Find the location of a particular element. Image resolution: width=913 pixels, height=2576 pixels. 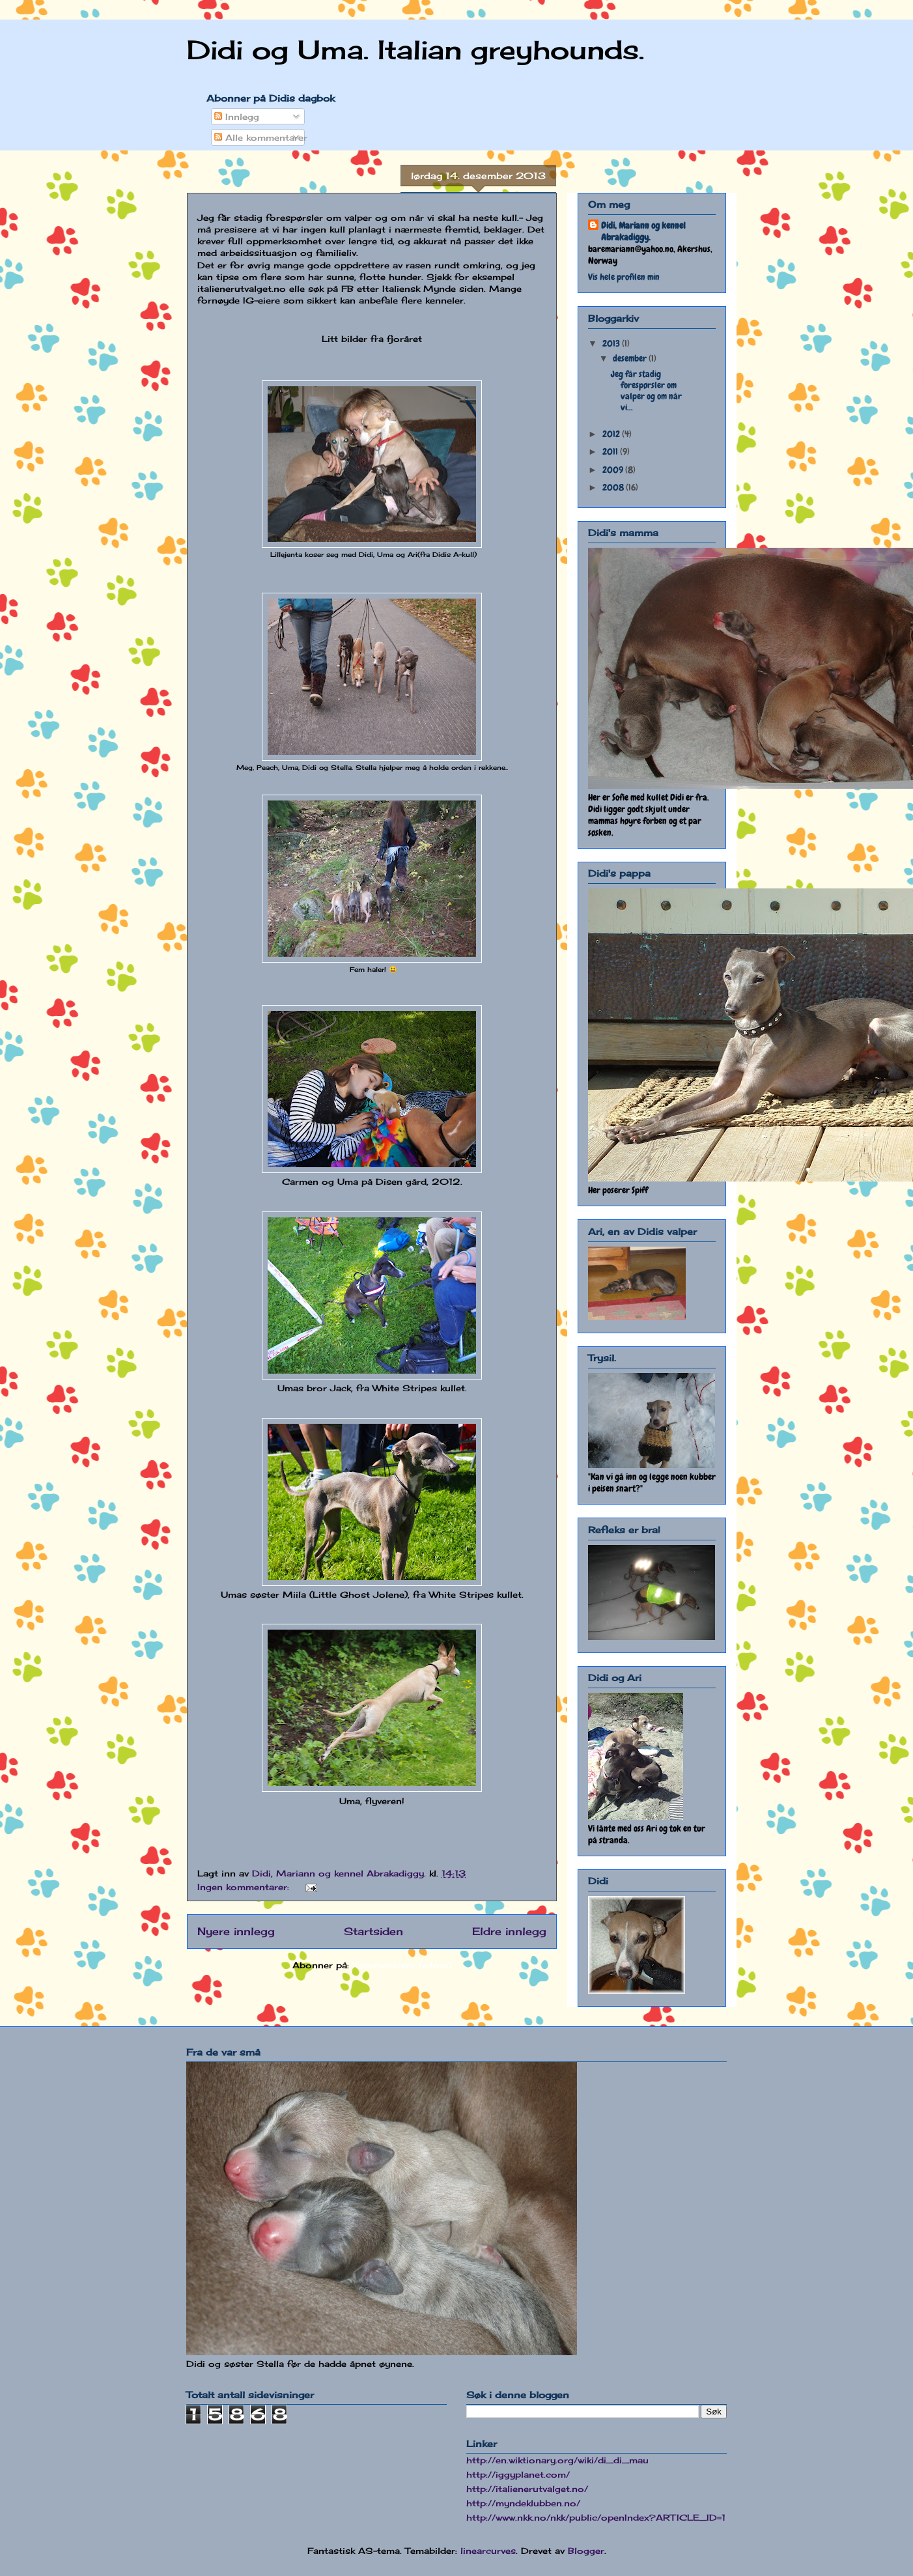

Alle kommentarer is located at coordinates (260, 137).